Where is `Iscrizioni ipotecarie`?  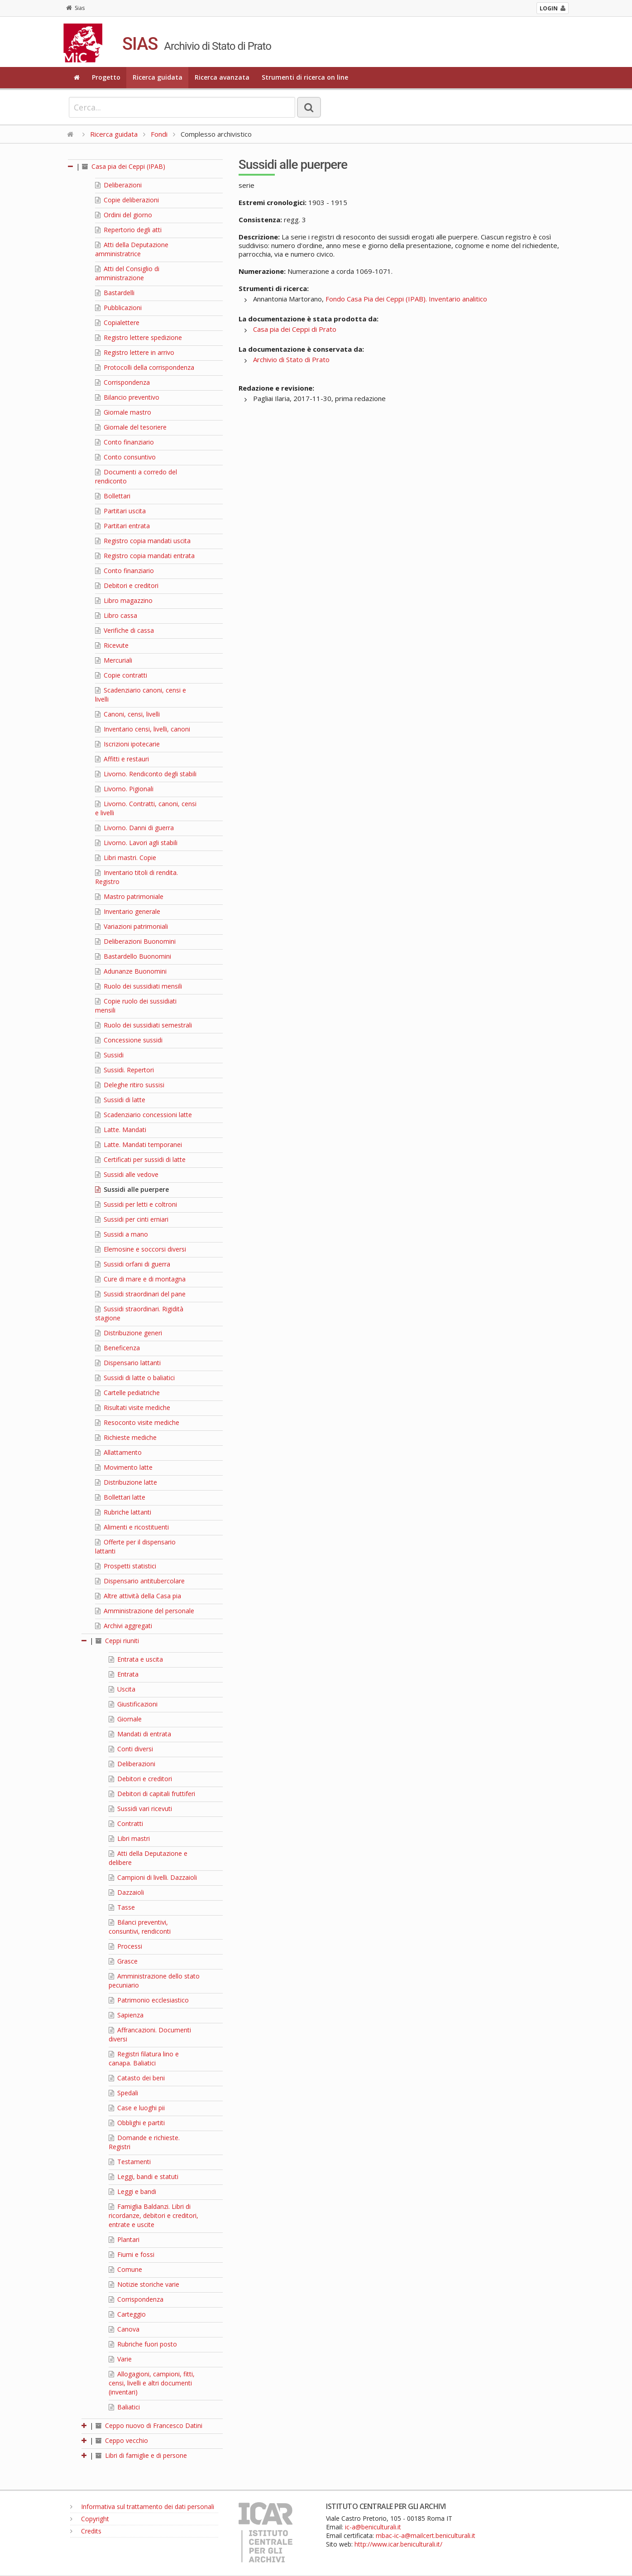
Iscrizioni ipotecarie is located at coordinates (127, 744).